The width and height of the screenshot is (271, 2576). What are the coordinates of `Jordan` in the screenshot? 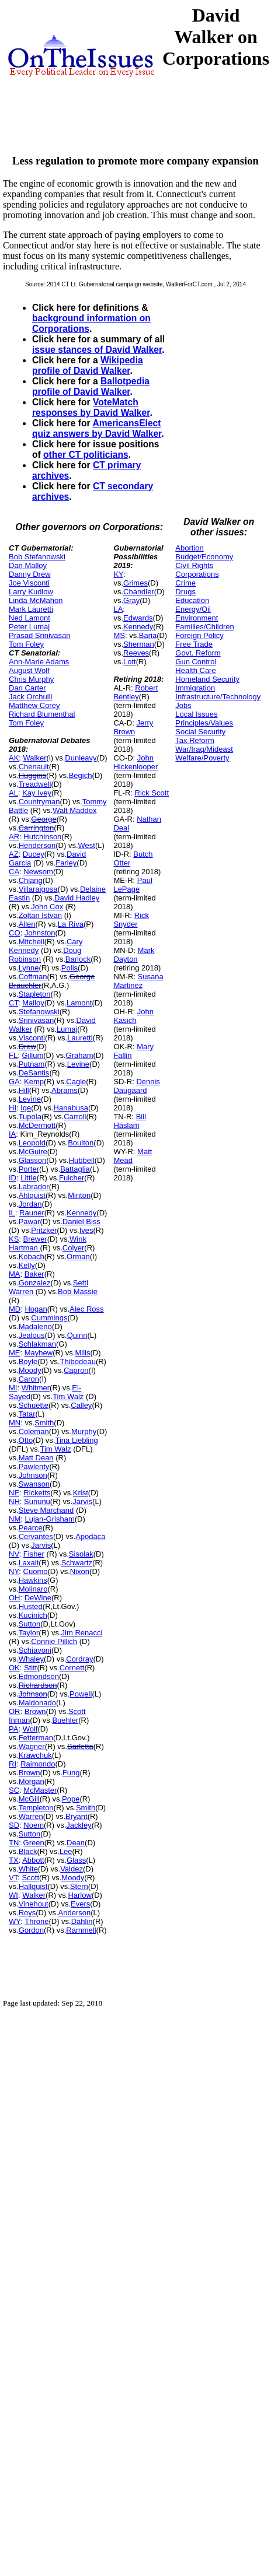 It's located at (30, 1204).